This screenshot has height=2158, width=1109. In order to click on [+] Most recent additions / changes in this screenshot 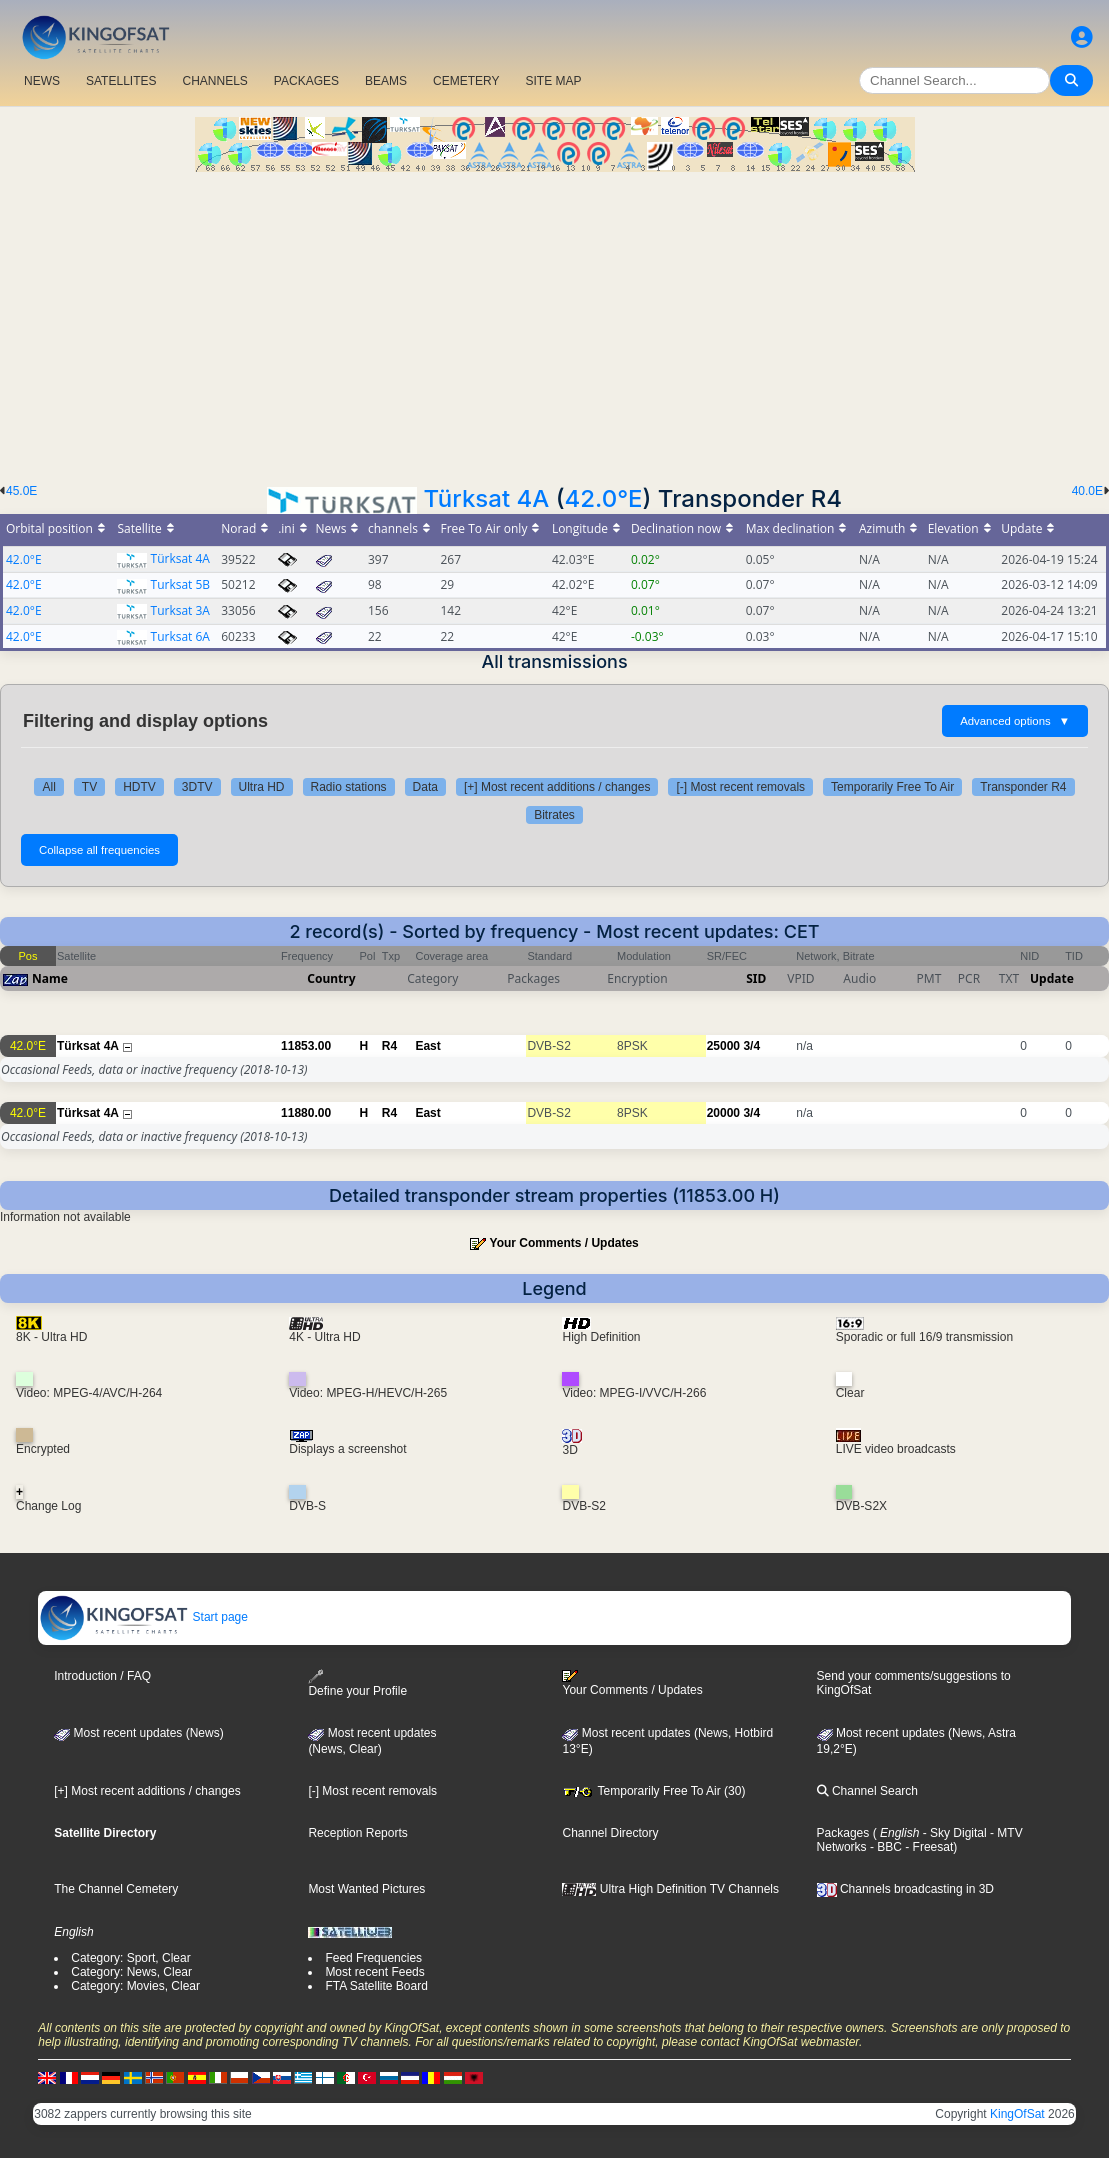, I will do `click(557, 787)`.